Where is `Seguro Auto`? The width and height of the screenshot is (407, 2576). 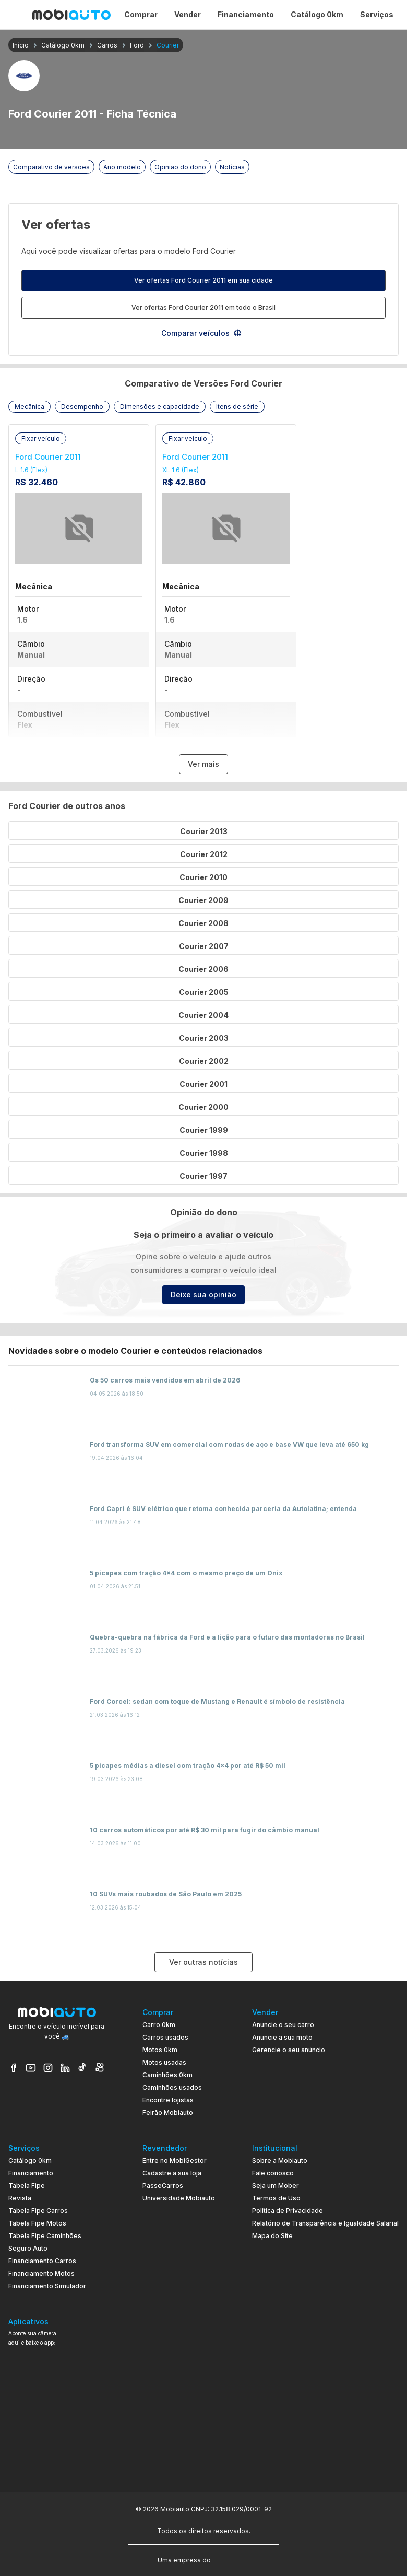 Seguro Auto is located at coordinates (27, 2248).